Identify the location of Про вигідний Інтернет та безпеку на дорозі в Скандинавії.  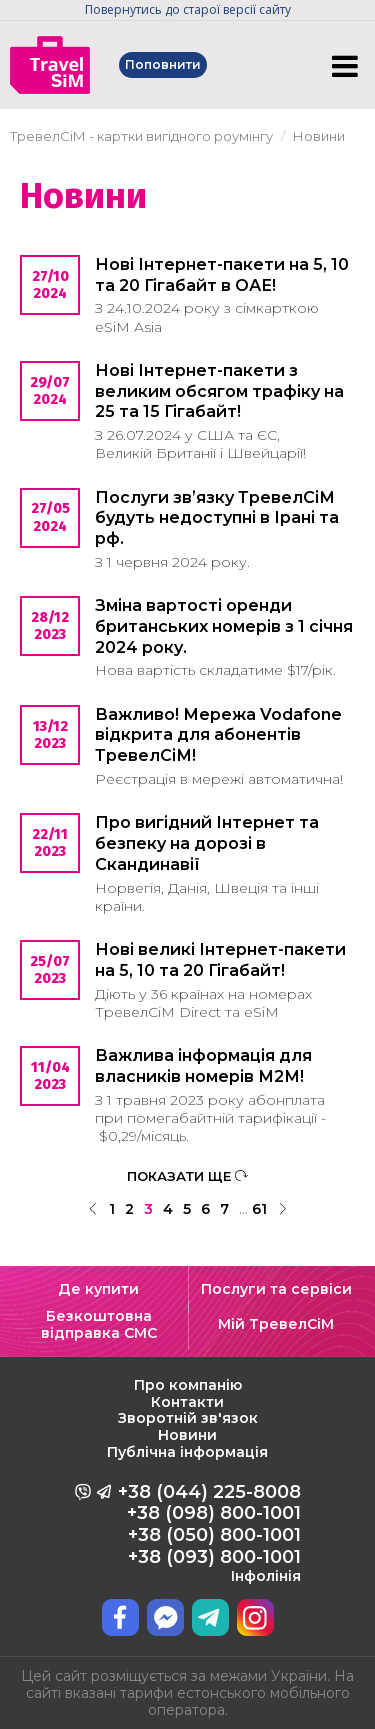
(207, 843).